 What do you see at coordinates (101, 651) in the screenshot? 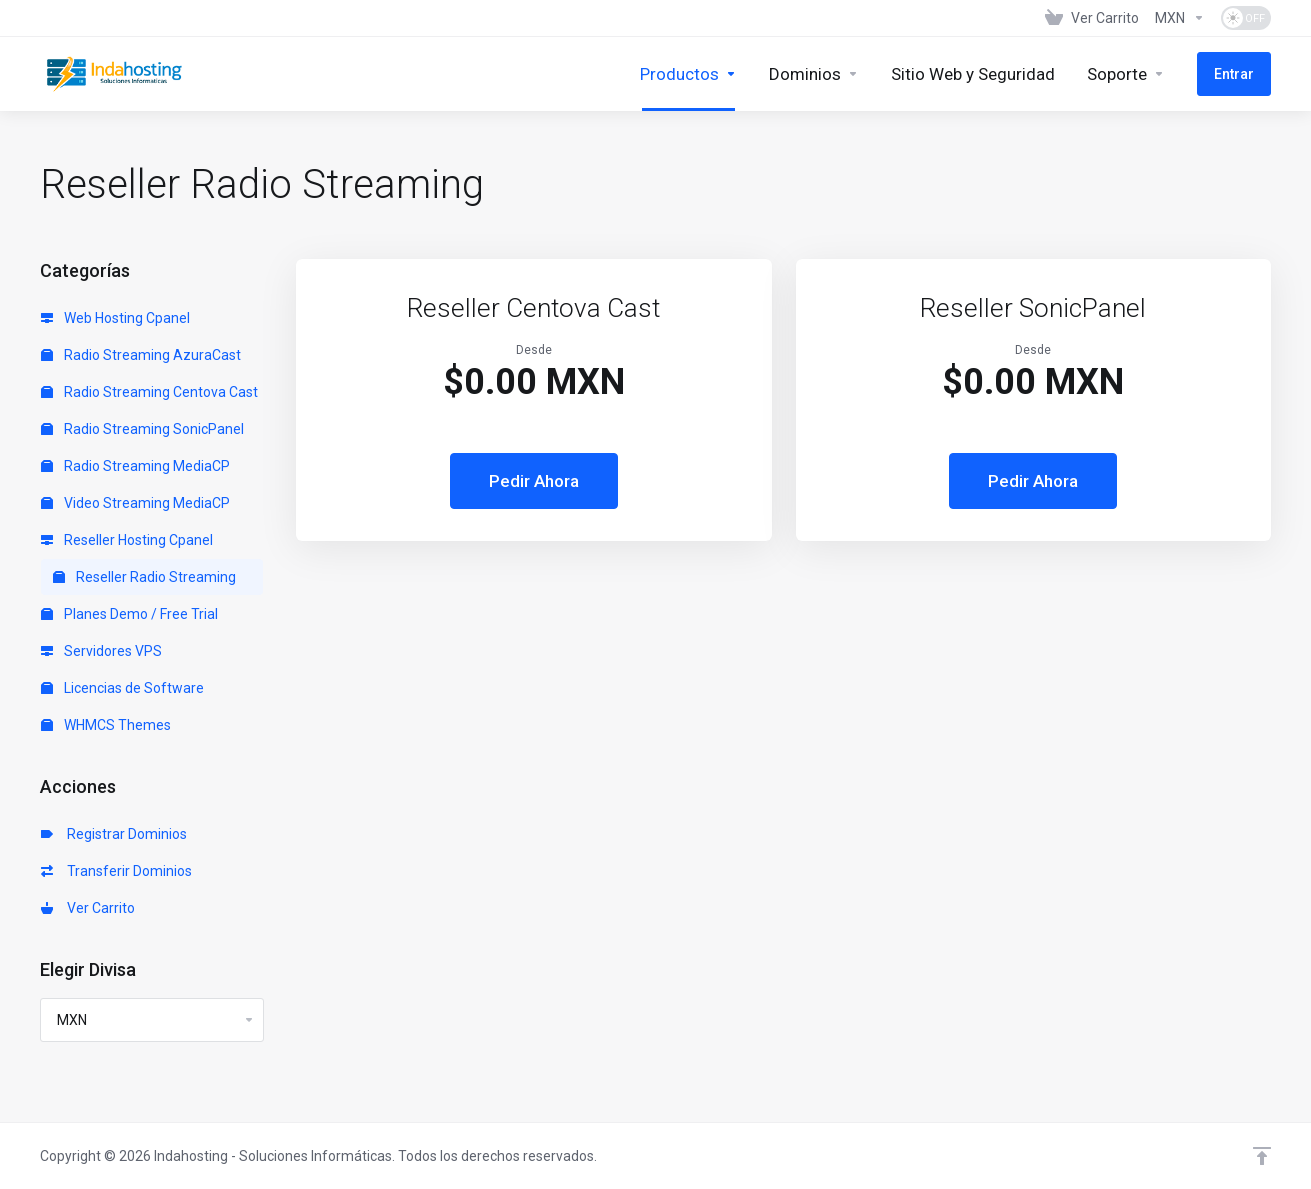
I see `Servidores VPS` at bounding box center [101, 651].